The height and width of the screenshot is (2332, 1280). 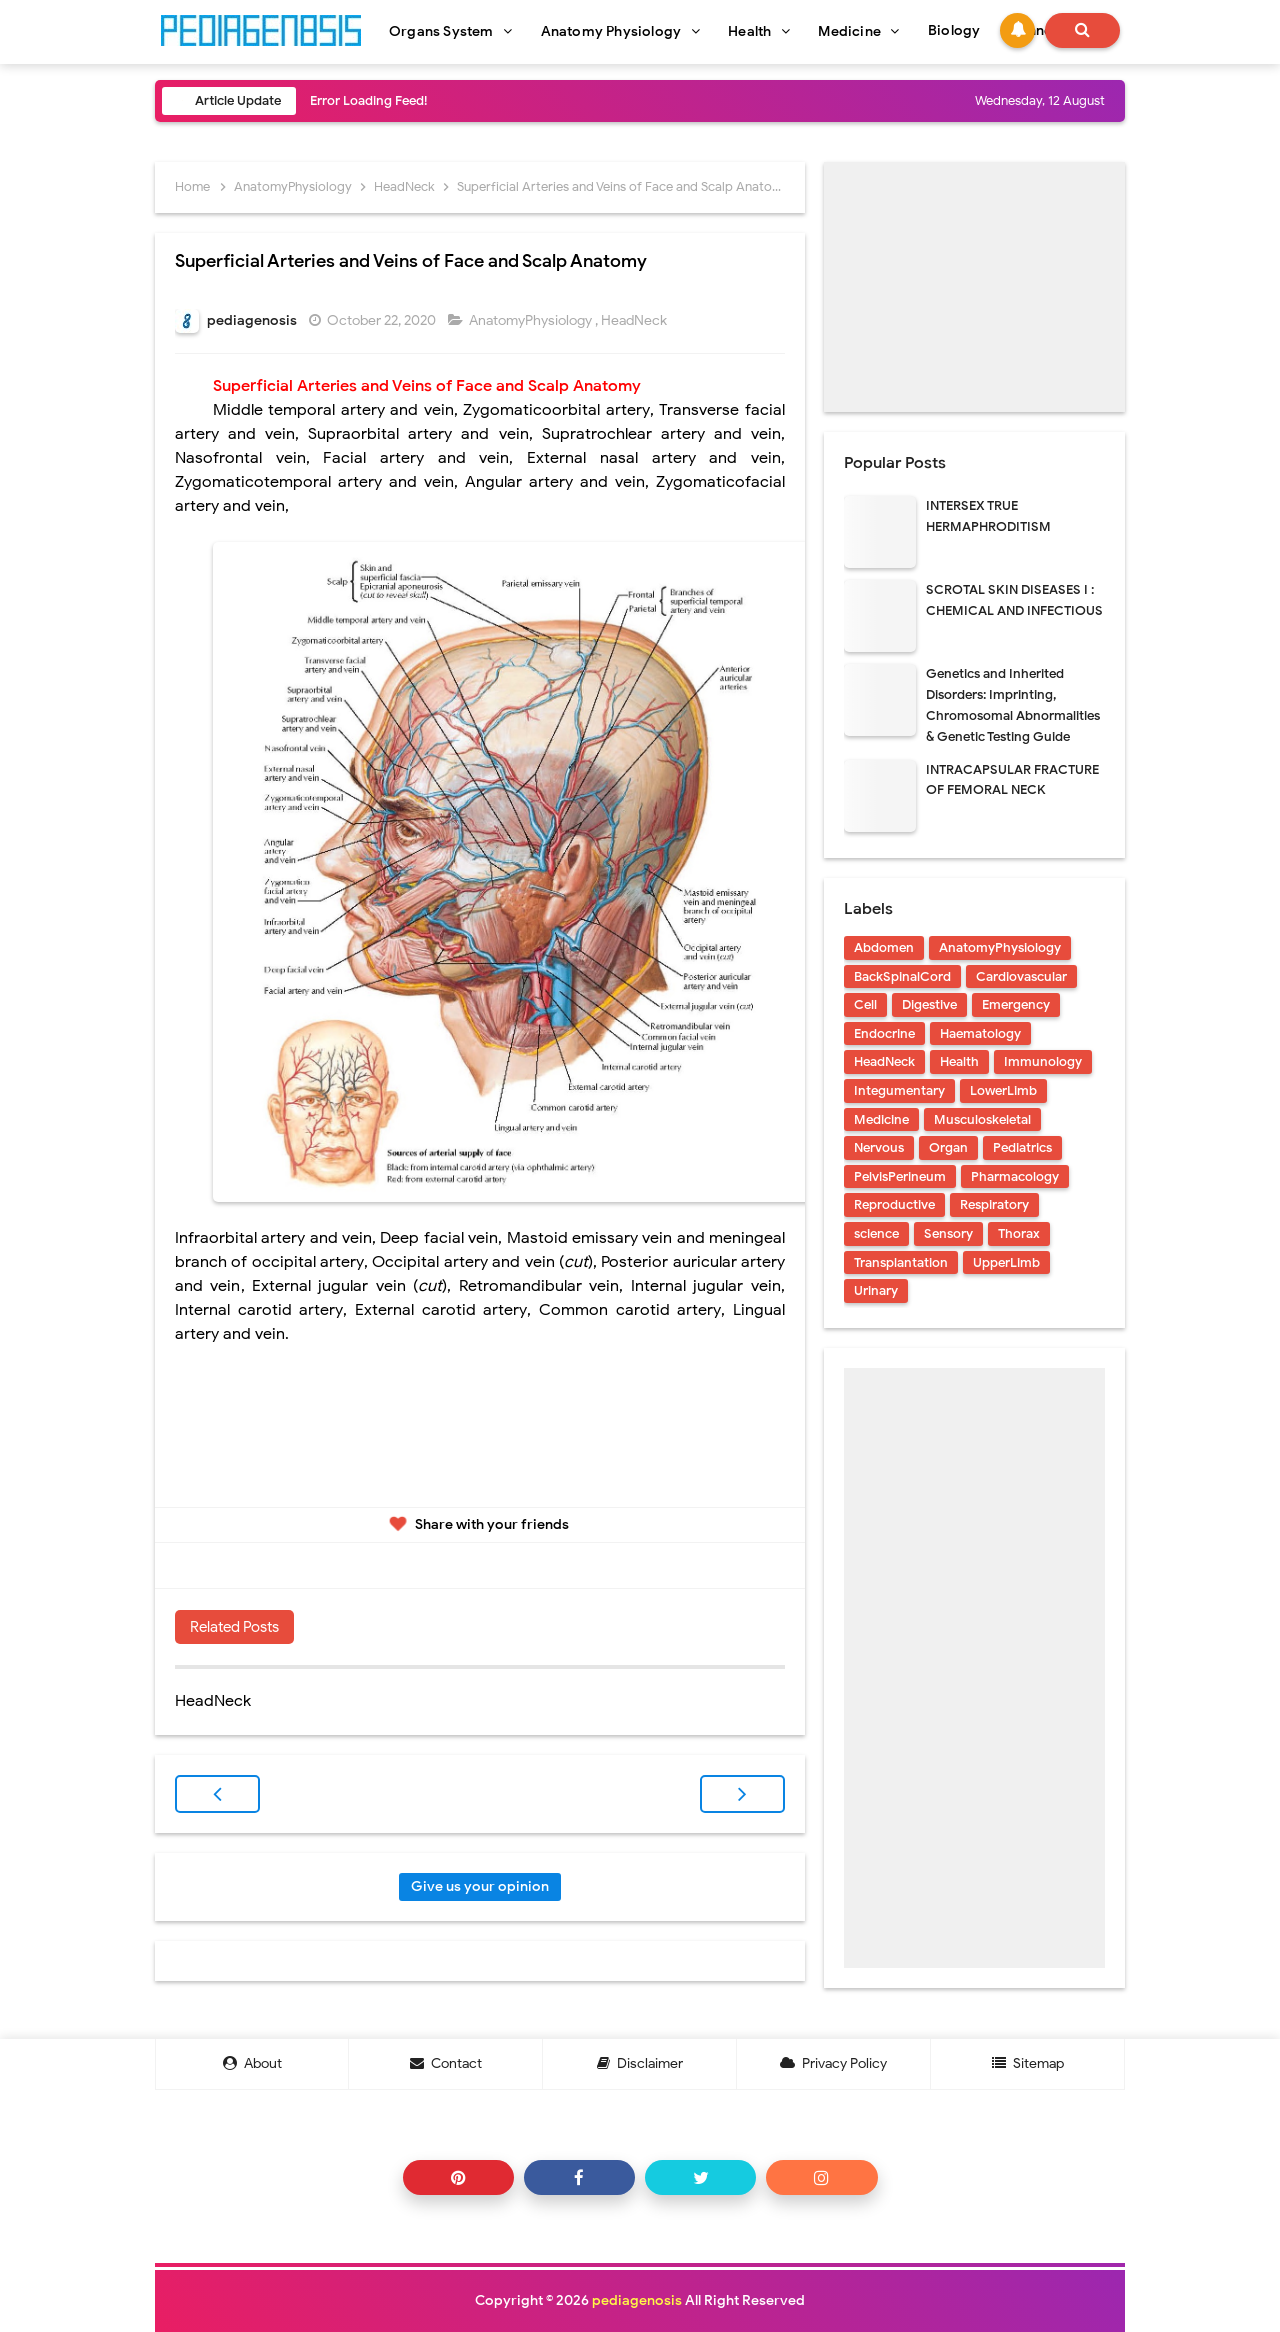 What do you see at coordinates (1015, 1176) in the screenshot?
I see `Pharmacology` at bounding box center [1015, 1176].